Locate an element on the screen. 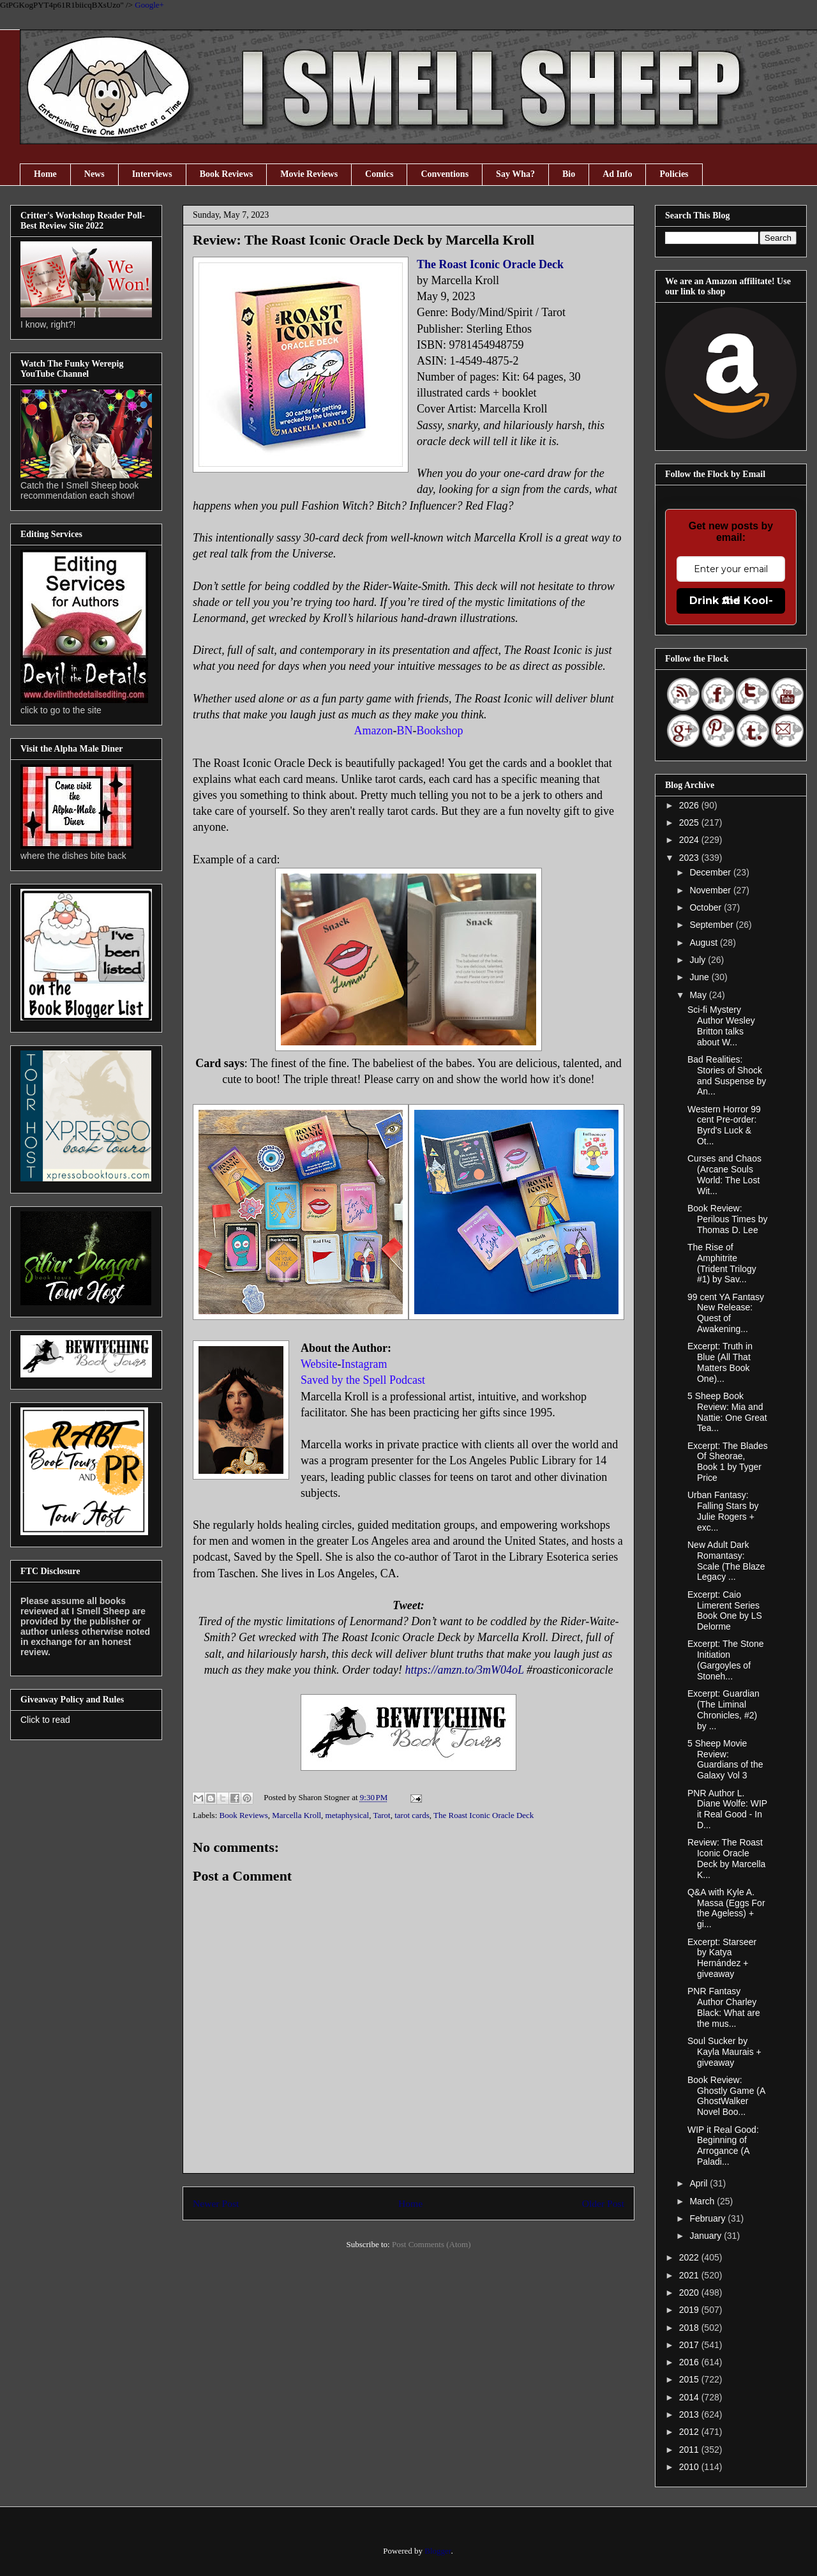 The height and width of the screenshot is (2576, 817). Sci-fi Mystery Author Wesley Britton talks about W... is located at coordinates (721, 1025).